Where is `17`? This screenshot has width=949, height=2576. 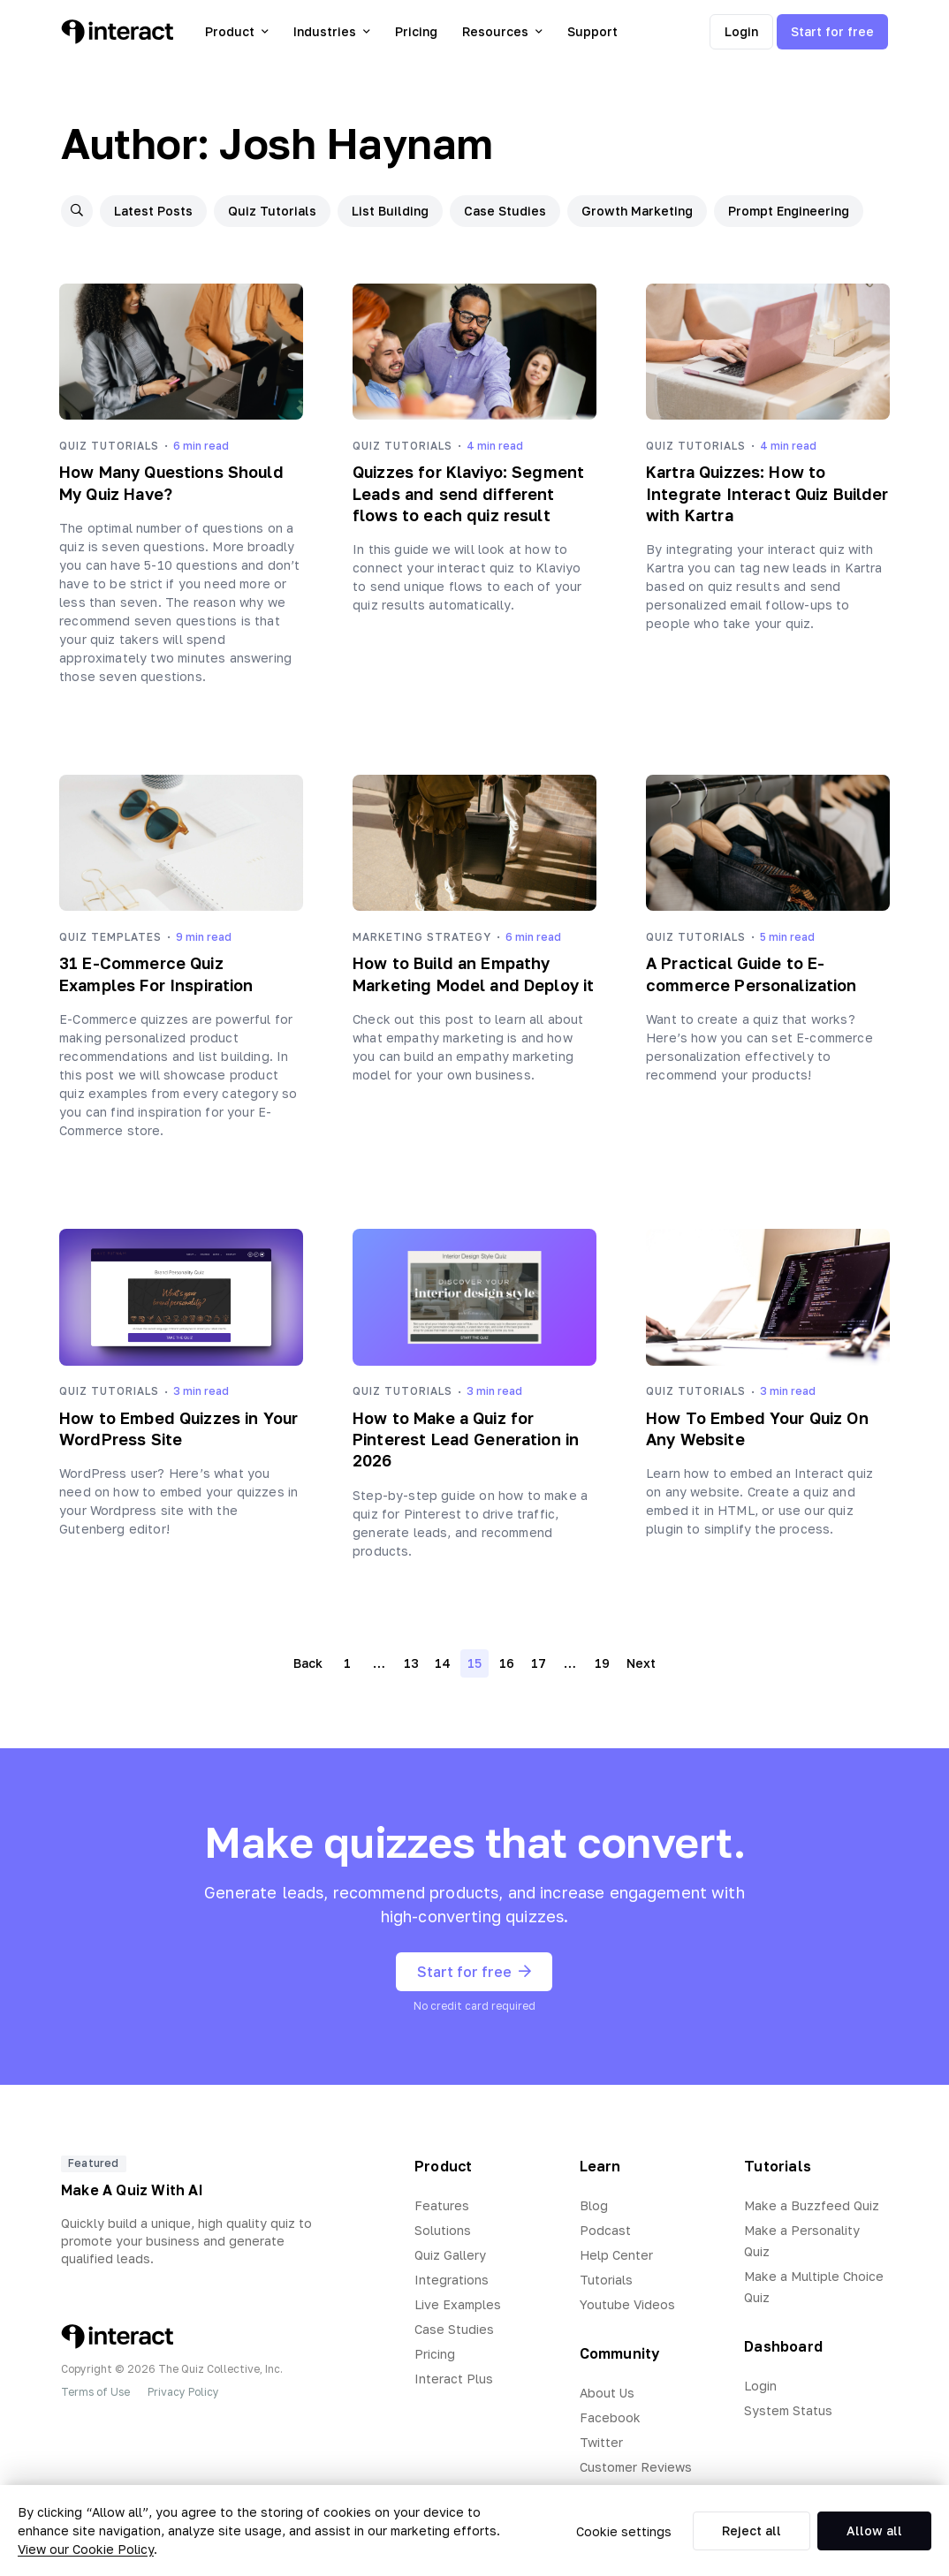 17 is located at coordinates (538, 1663).